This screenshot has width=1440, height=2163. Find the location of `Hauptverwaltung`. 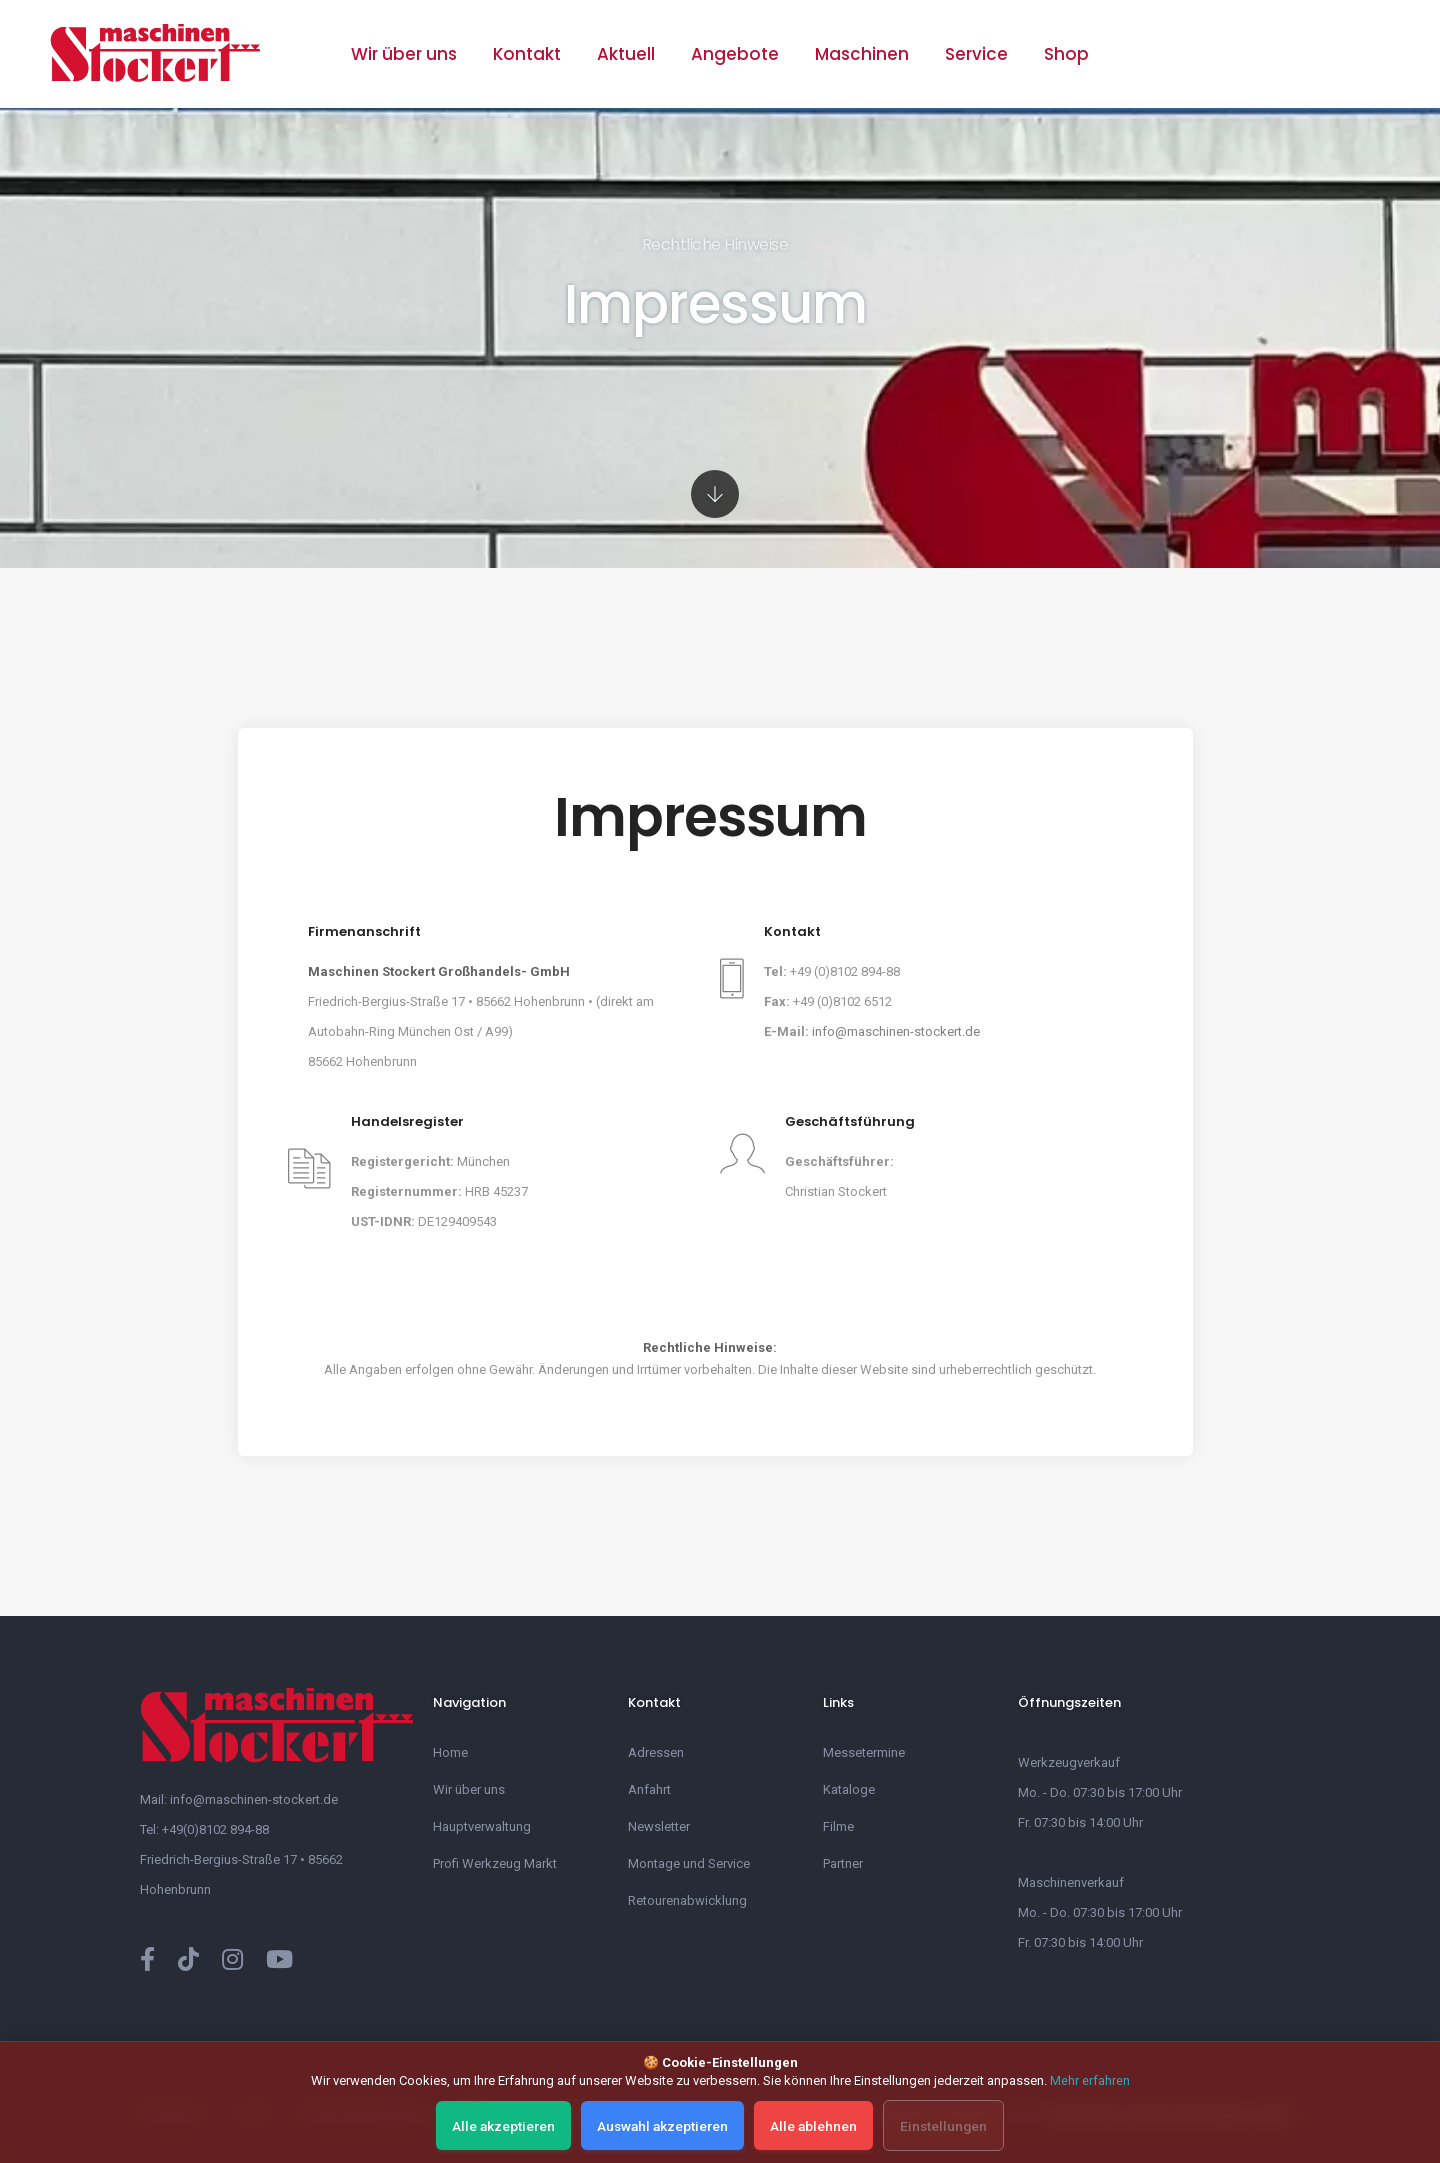

Hauptverwaltung is located at coordinates (482, 1826).